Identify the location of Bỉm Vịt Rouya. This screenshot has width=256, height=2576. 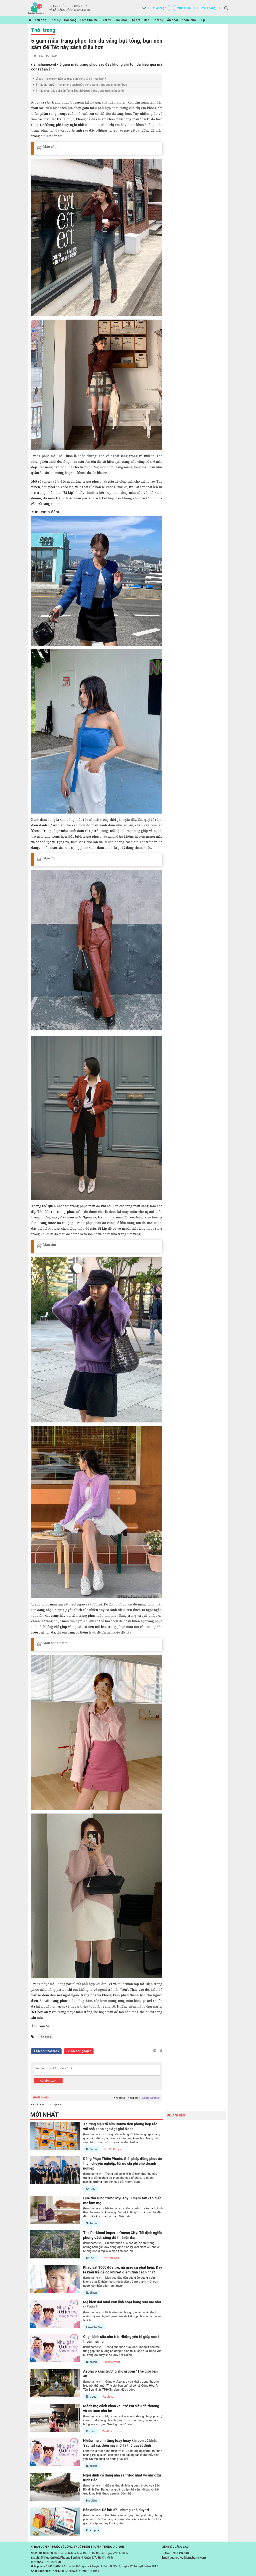
(112, 2149).